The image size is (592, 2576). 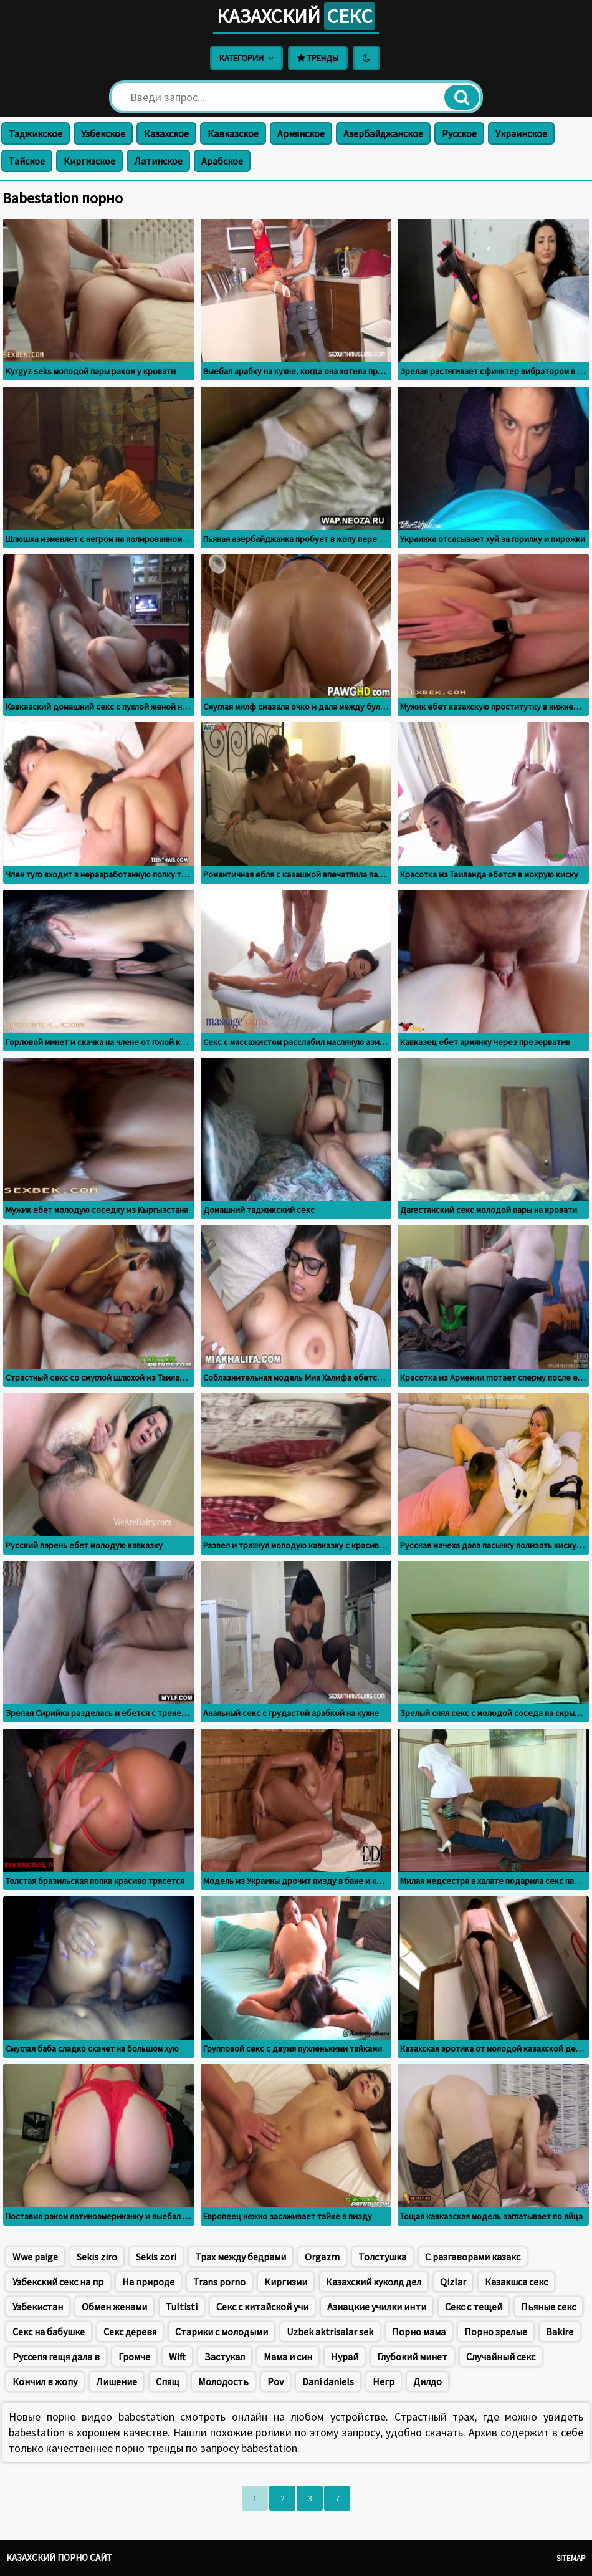 What do you see at coordinates (156, 2256) in the screenshot?
I see `Sekis zori` at bounding box center [156, 2256].